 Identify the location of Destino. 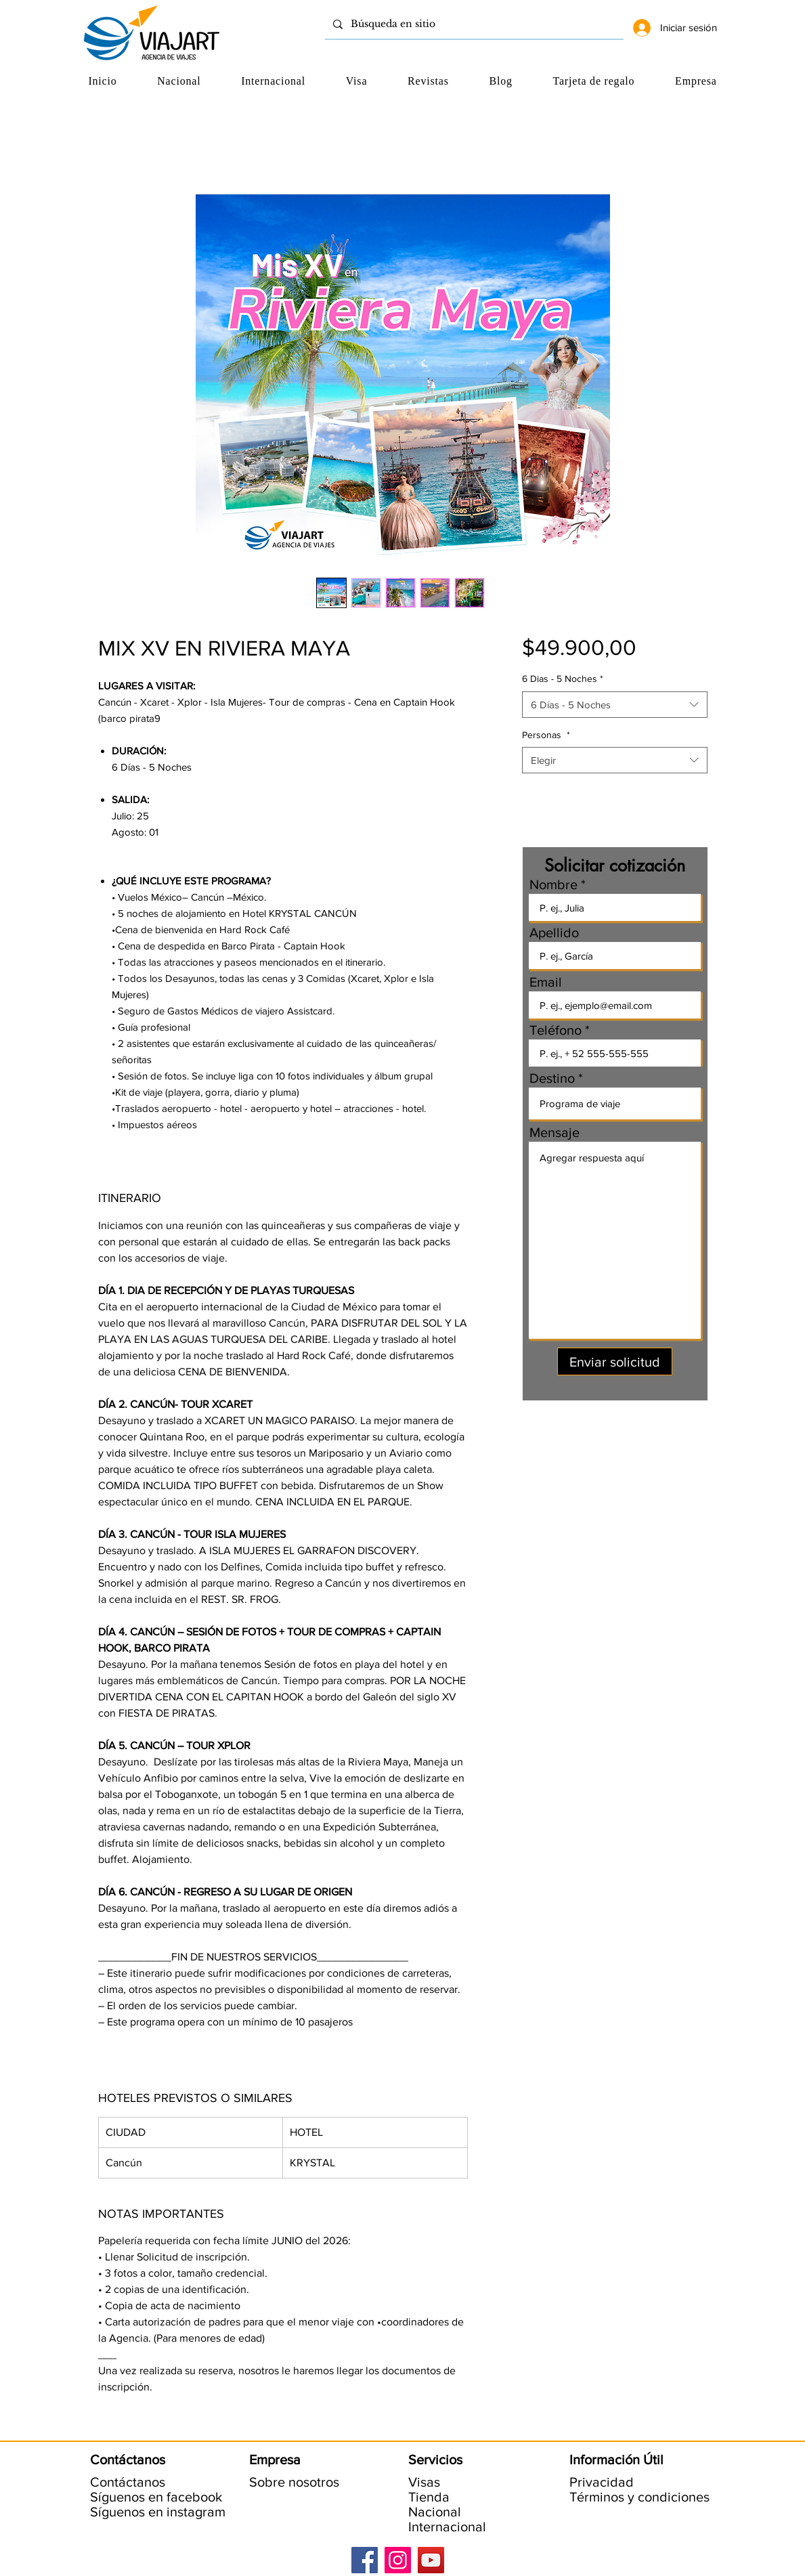
(552, 1078).